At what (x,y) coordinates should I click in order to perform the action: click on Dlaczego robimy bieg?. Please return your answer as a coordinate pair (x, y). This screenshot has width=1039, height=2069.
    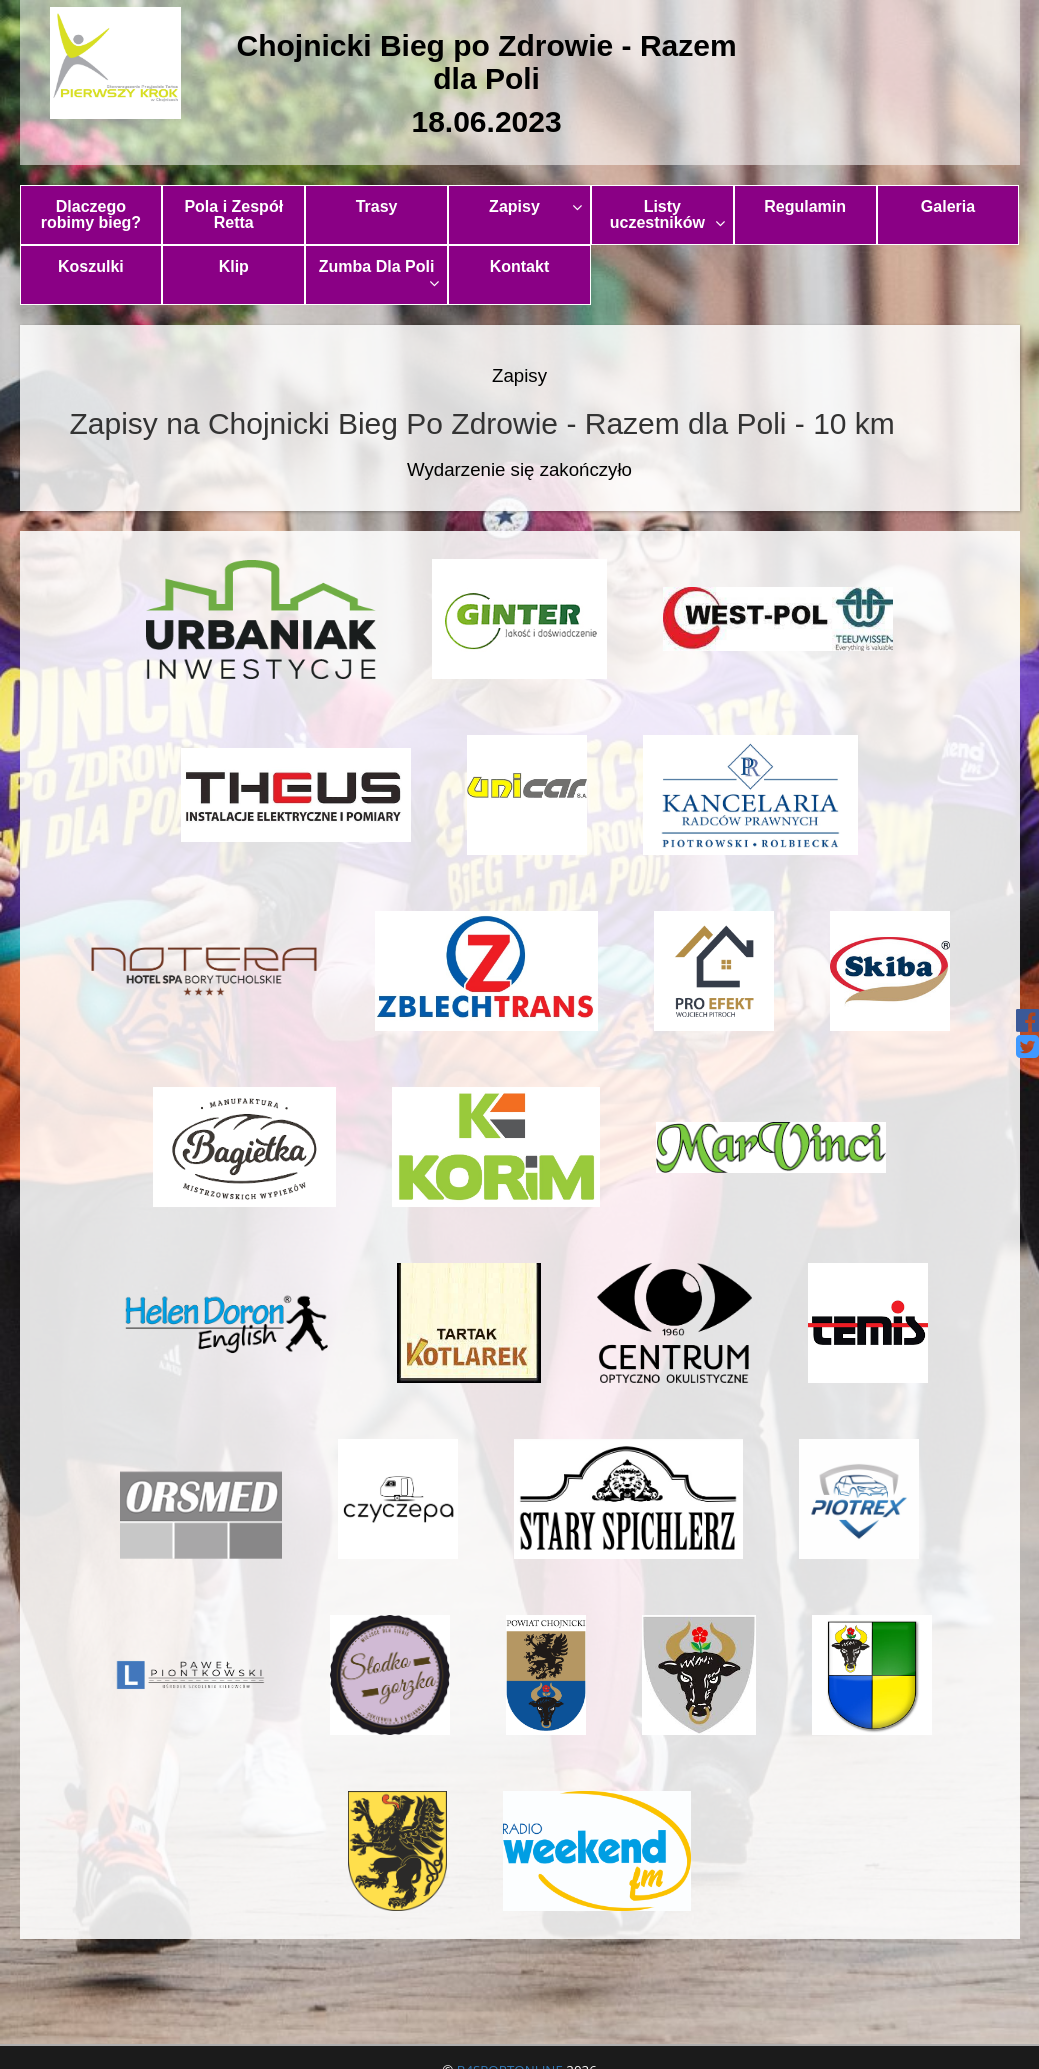
    Looking at the image, I should click on (91, 214).